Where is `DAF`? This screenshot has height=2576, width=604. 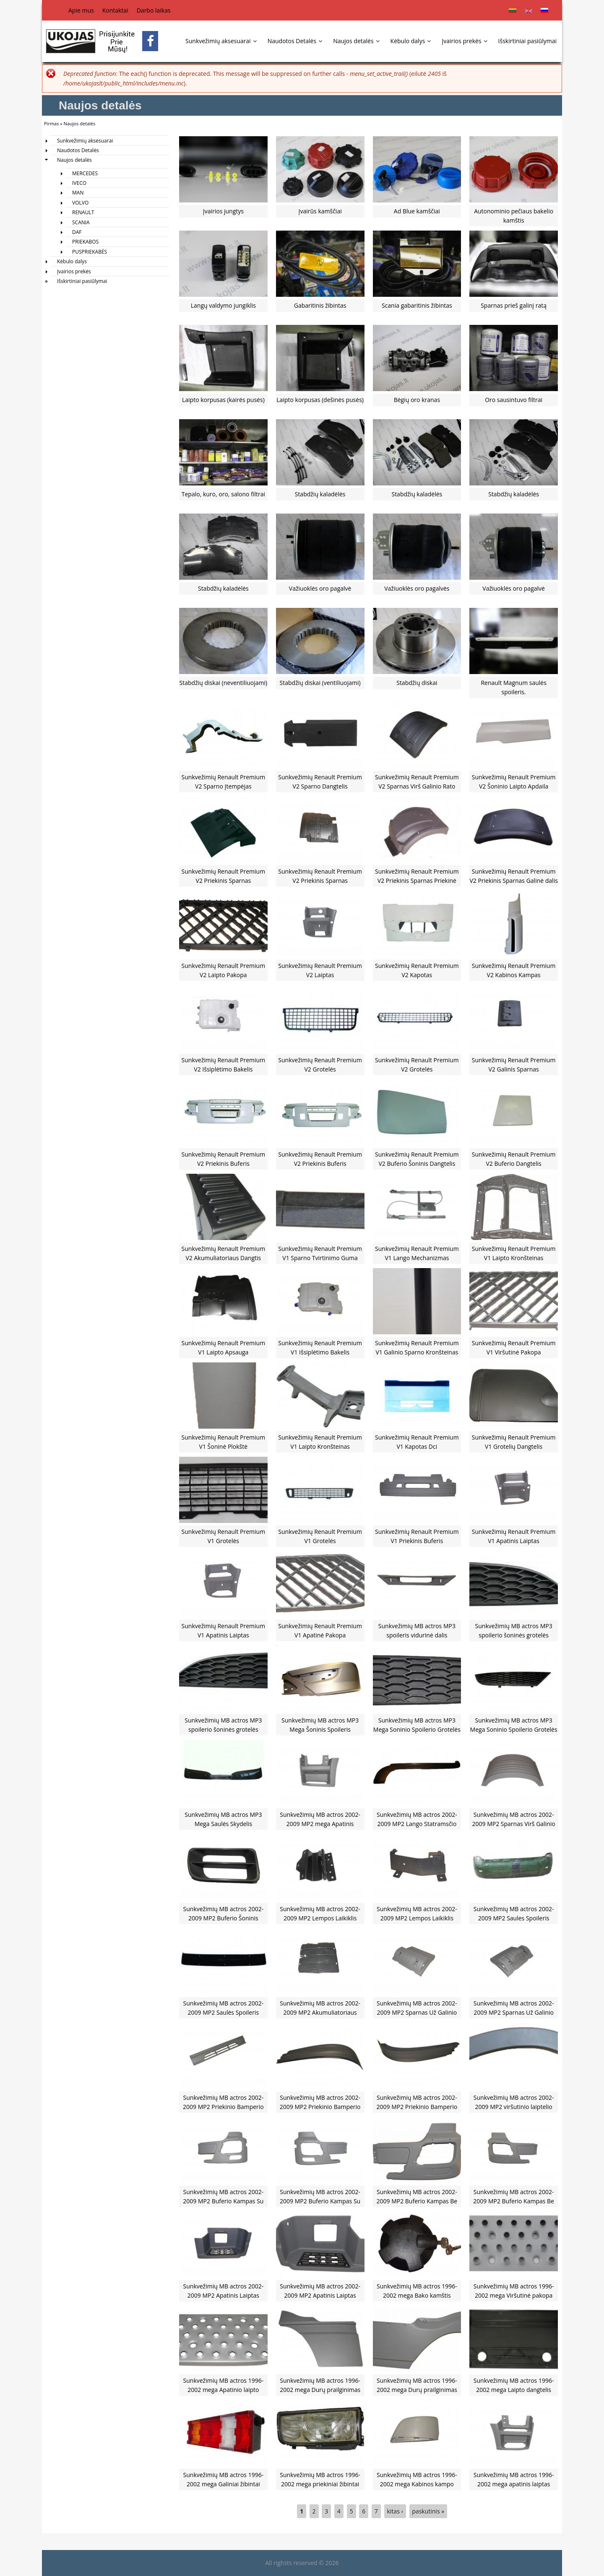
DAF is located at coordinates (77, 232).